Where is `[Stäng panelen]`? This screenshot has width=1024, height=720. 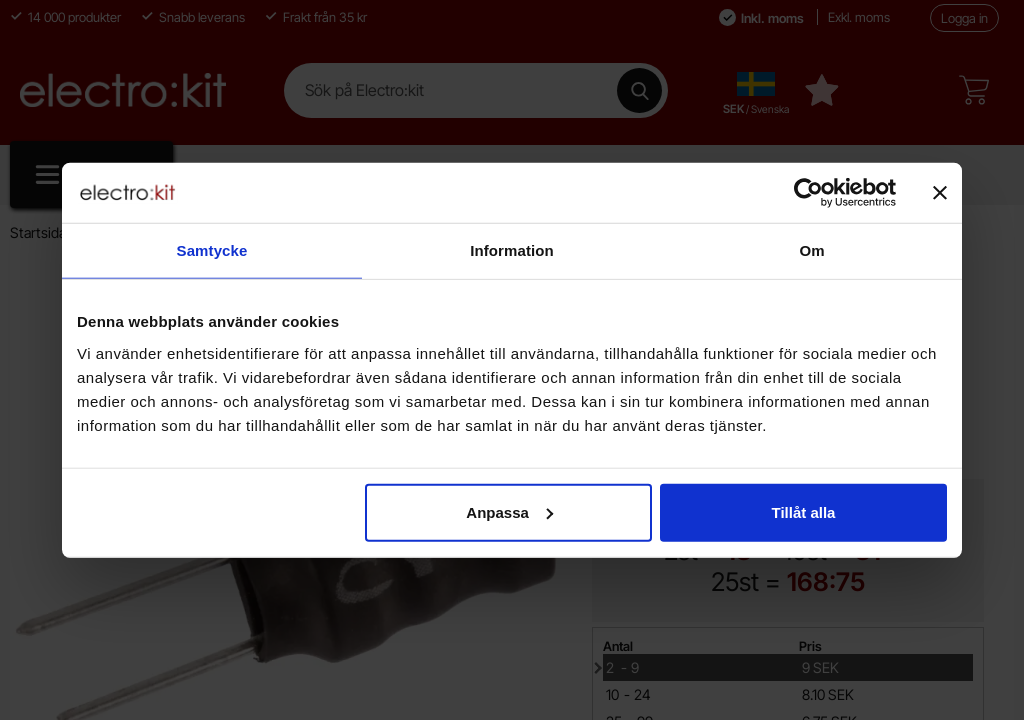 [Stäng panelen] is located at coordinates (940, 193).